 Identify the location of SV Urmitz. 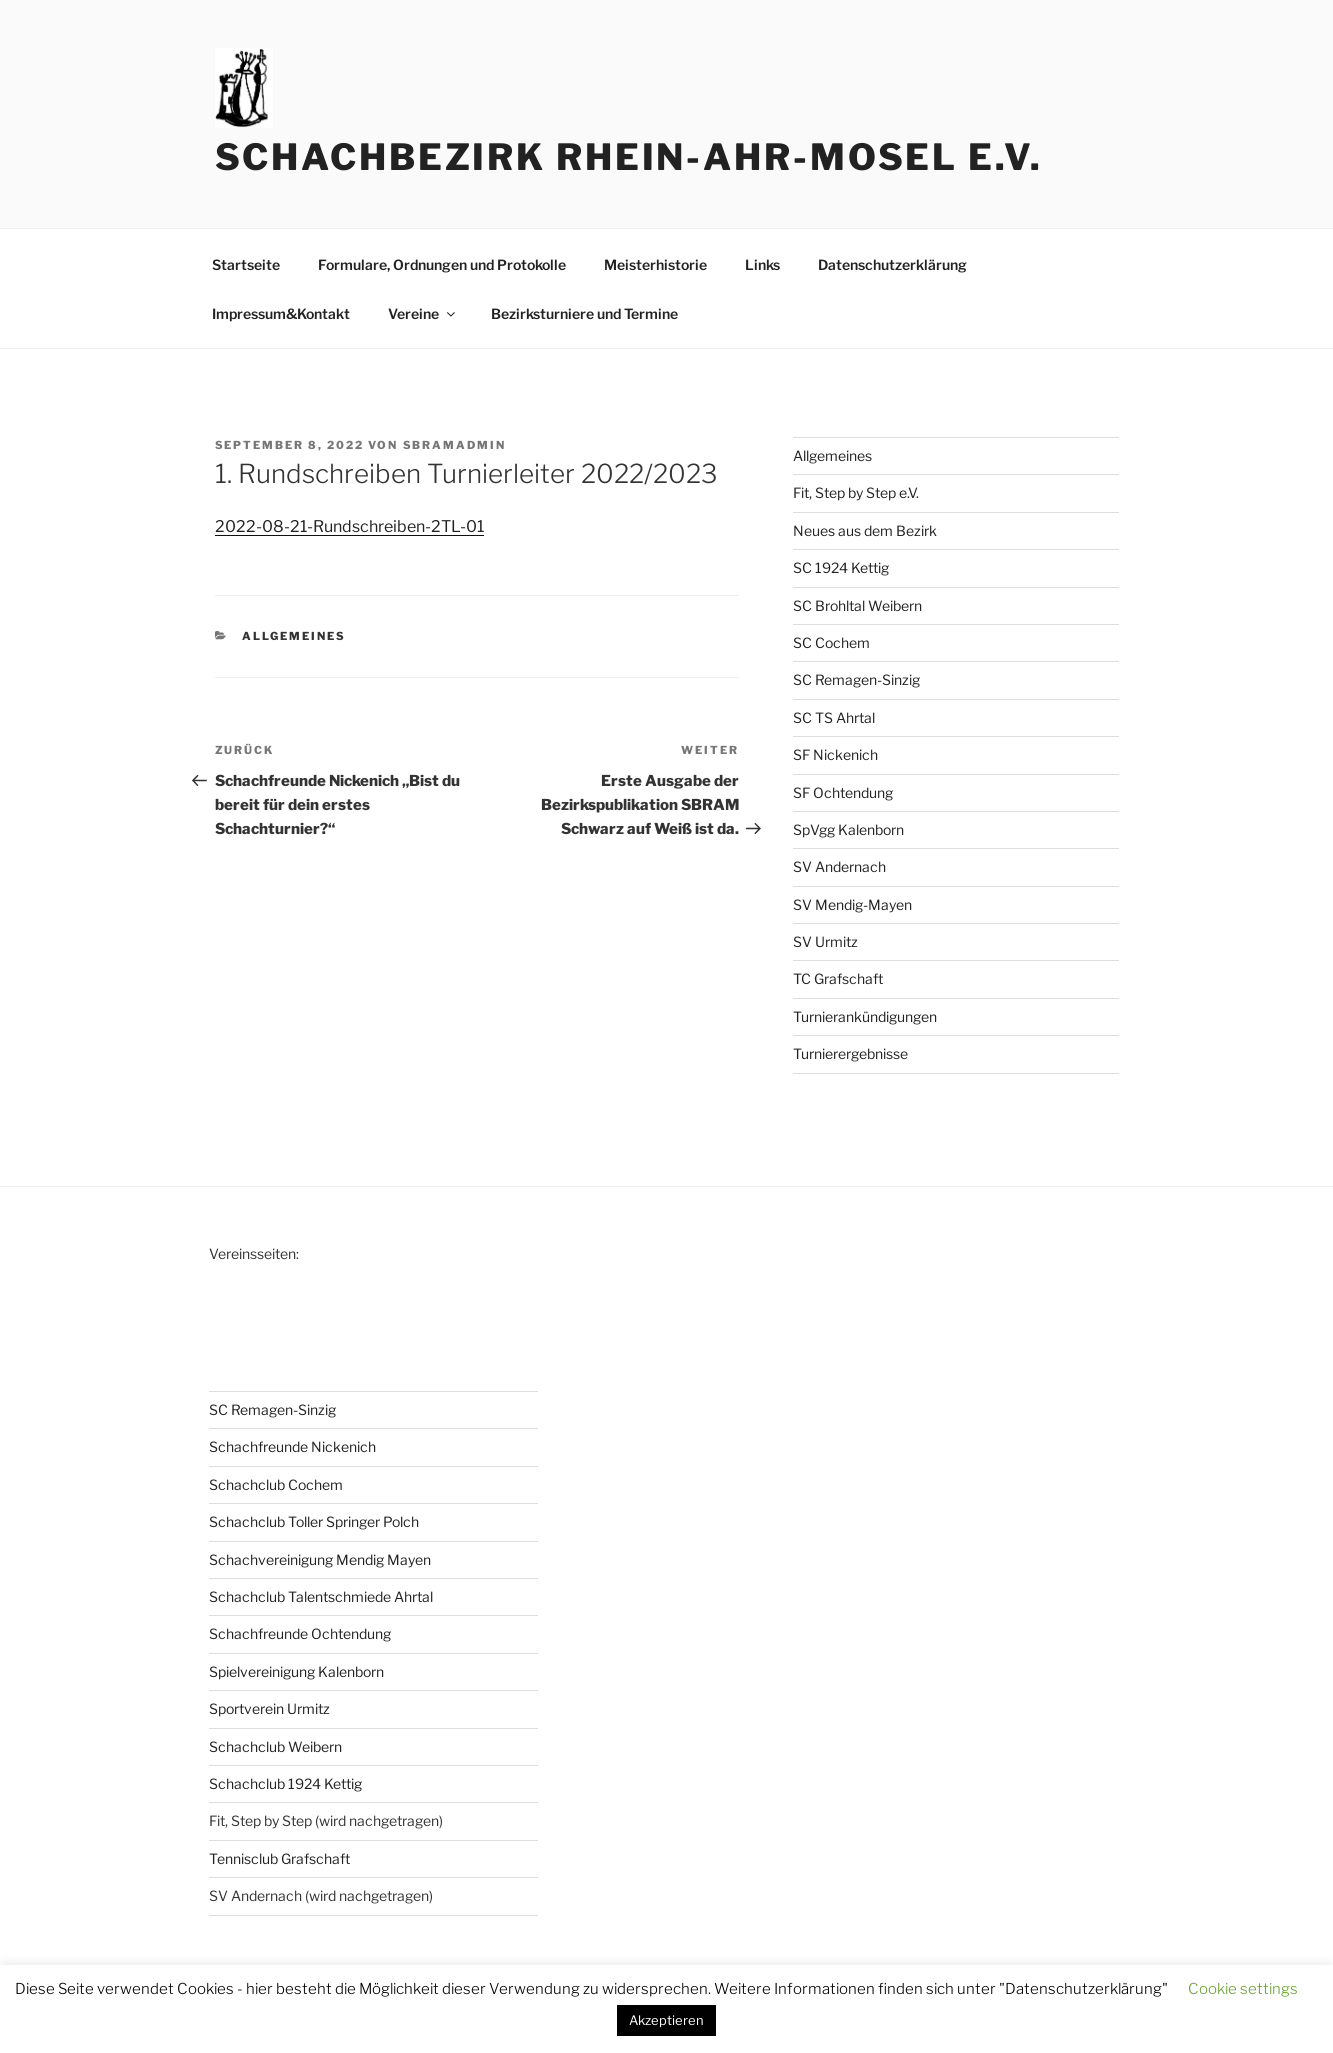
(825, 941).